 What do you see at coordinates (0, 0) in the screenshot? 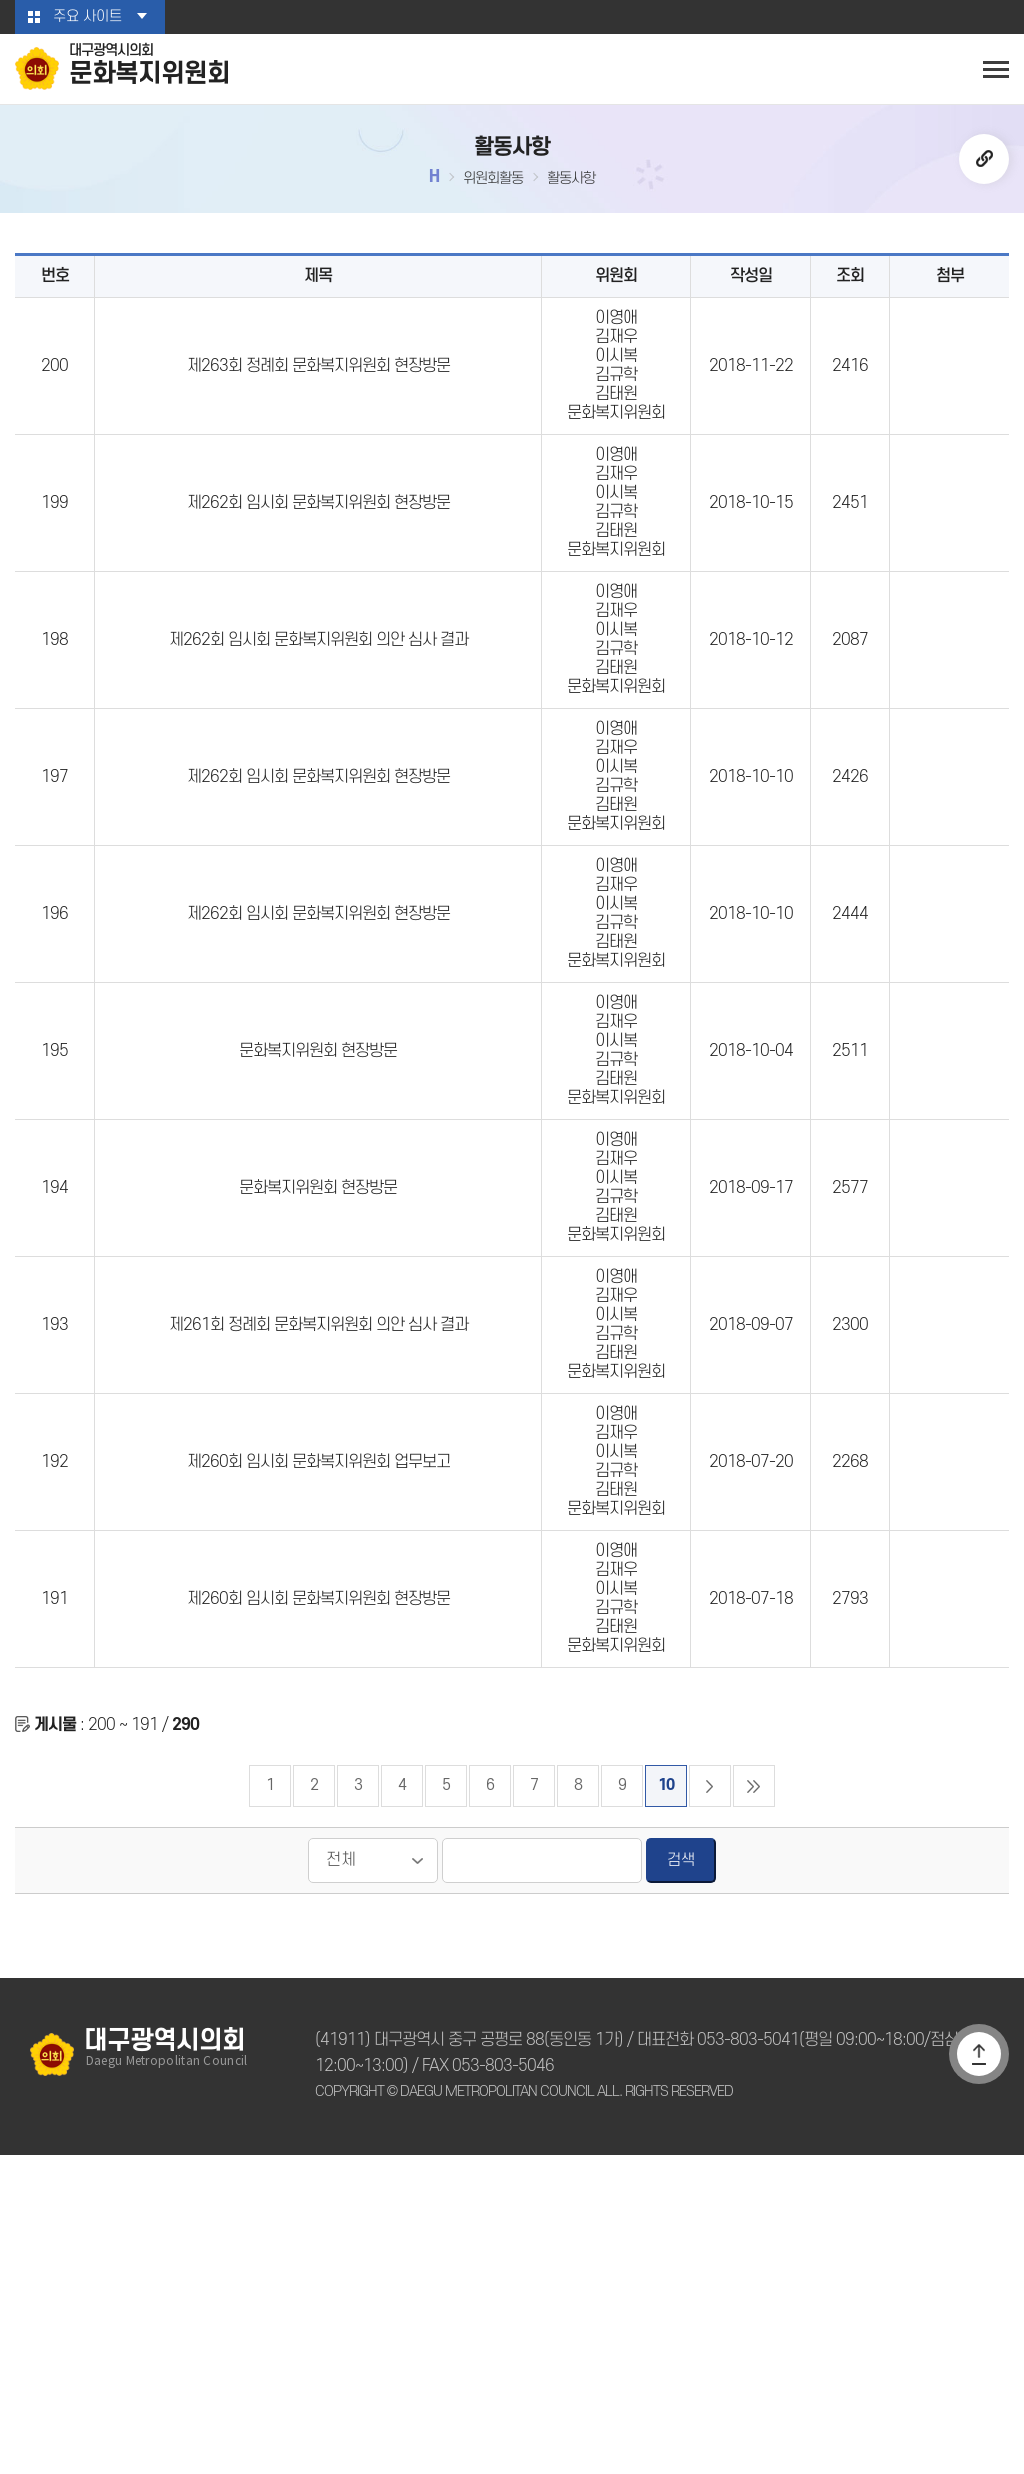
I see `본문바로가기` at bounding box center [0, 0].